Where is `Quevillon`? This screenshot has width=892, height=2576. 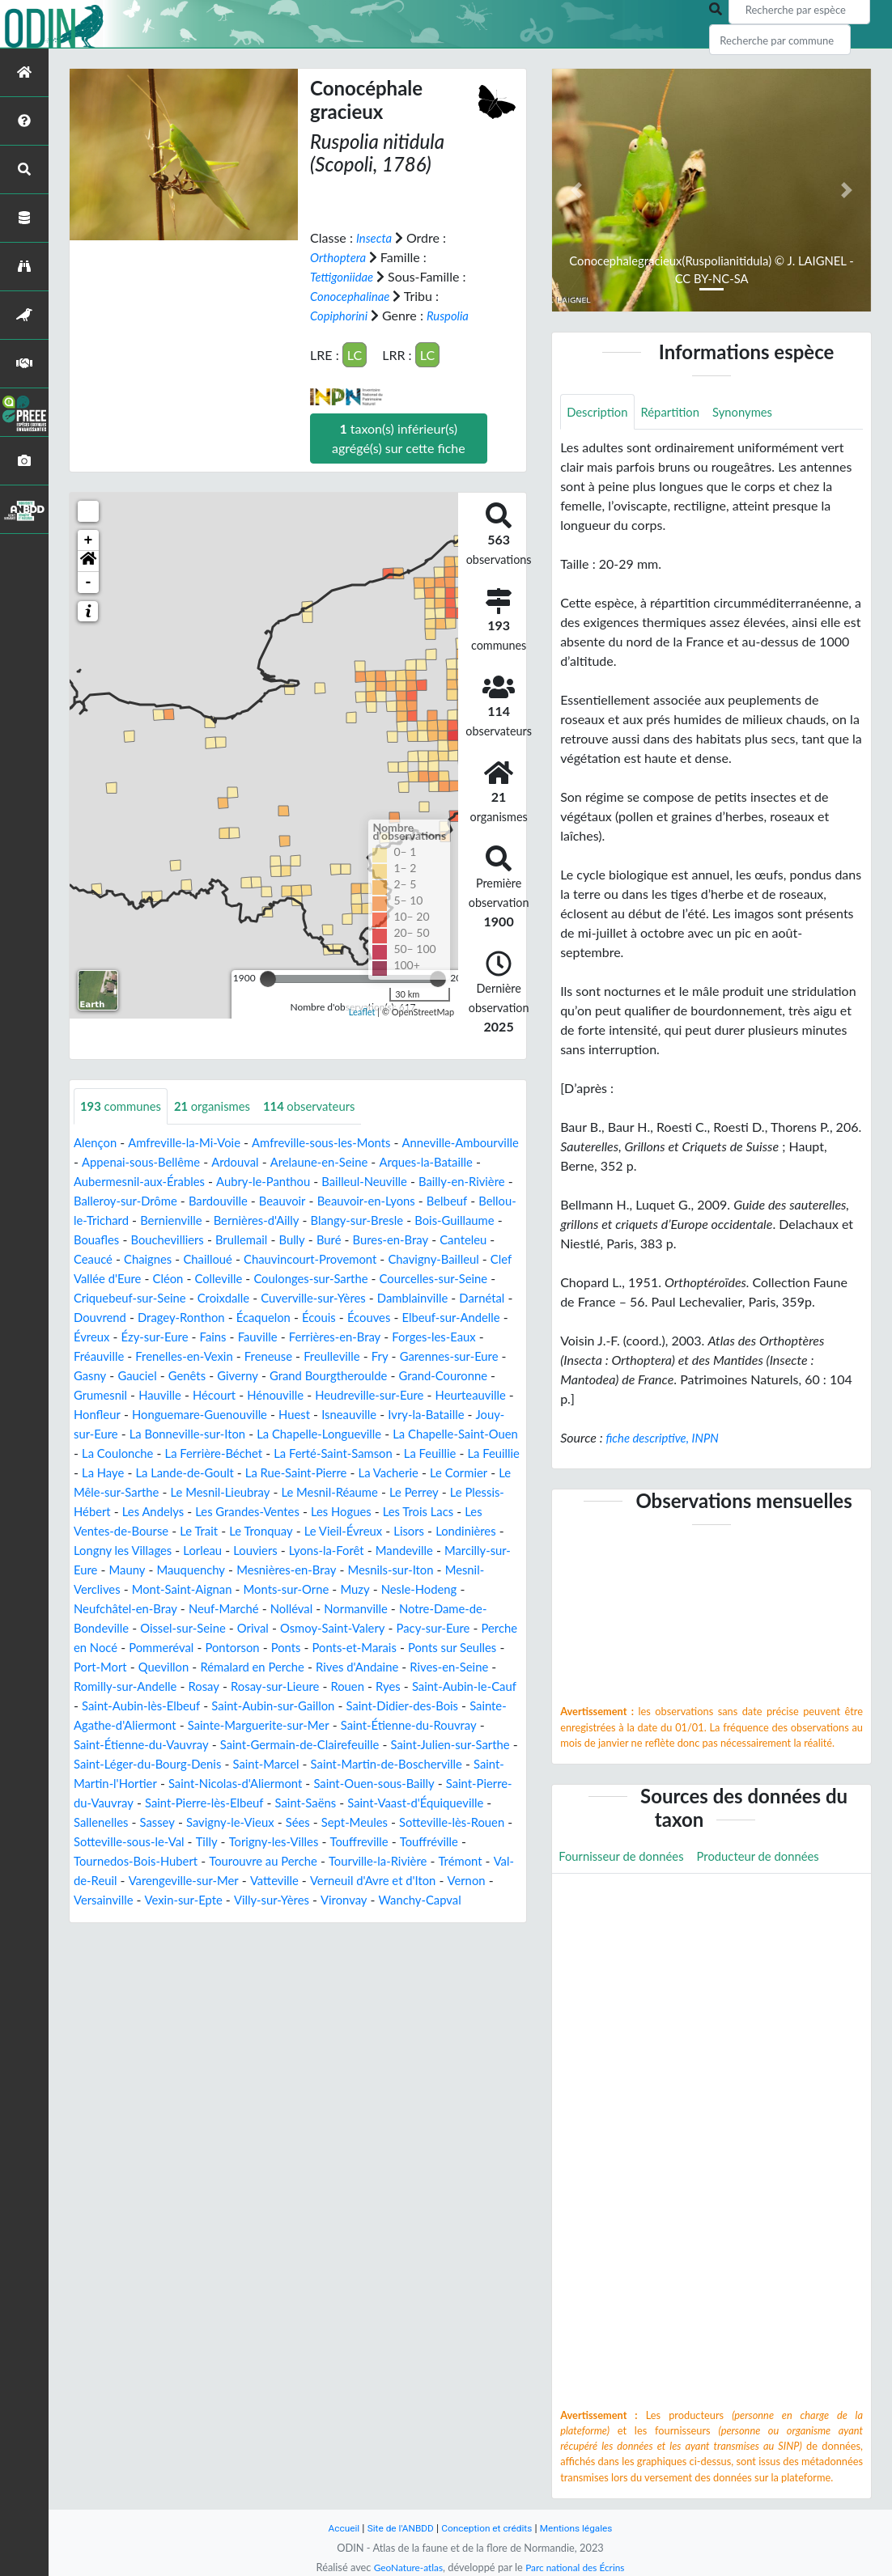
Quevillon is located at coordinates (140, 1706).